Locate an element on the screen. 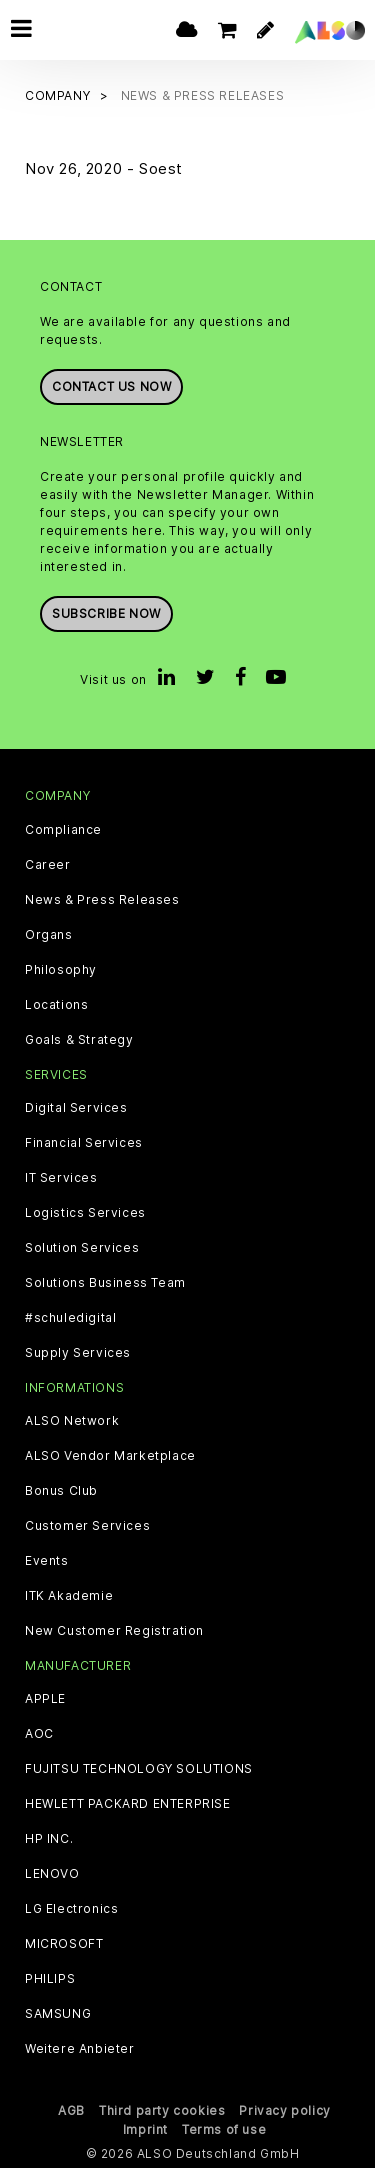 This screenshot has width=375, height=2168. Goals & Strategy is located at coordinates (79, 1040).